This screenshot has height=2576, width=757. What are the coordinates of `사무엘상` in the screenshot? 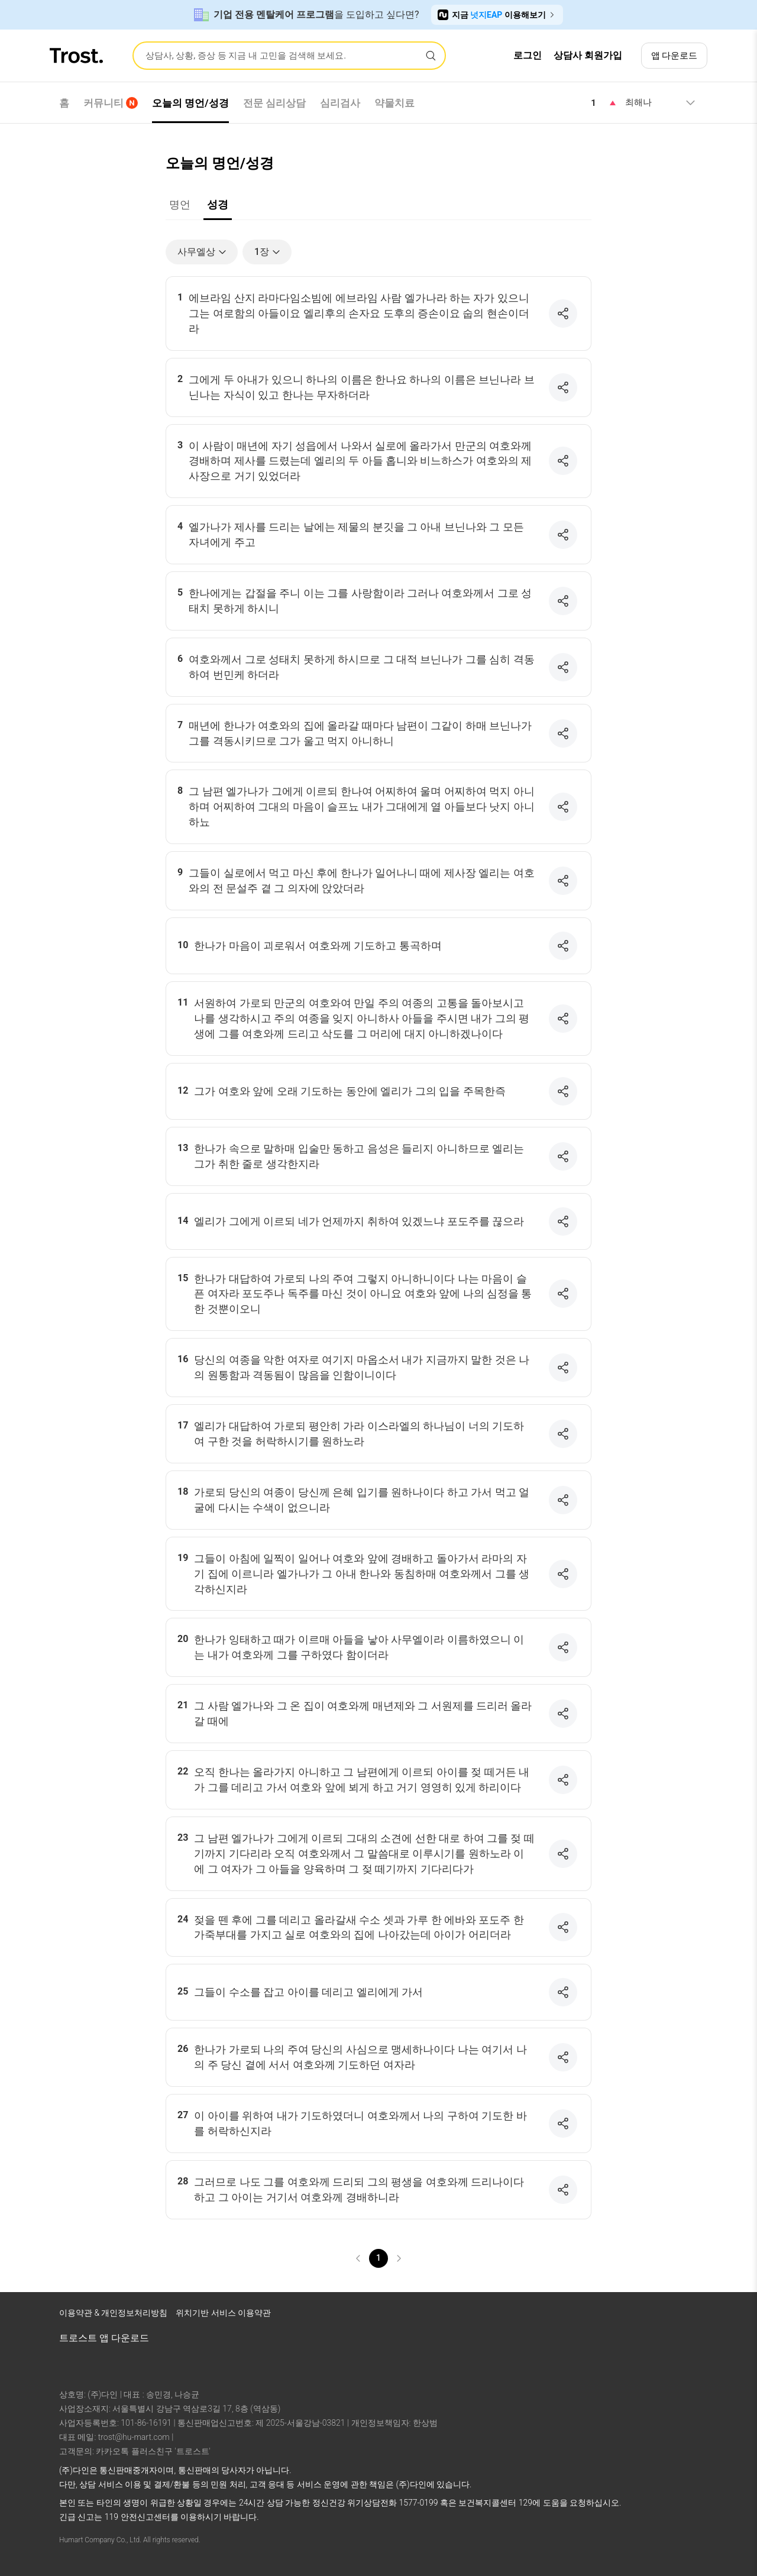 It's located at (202, 252).